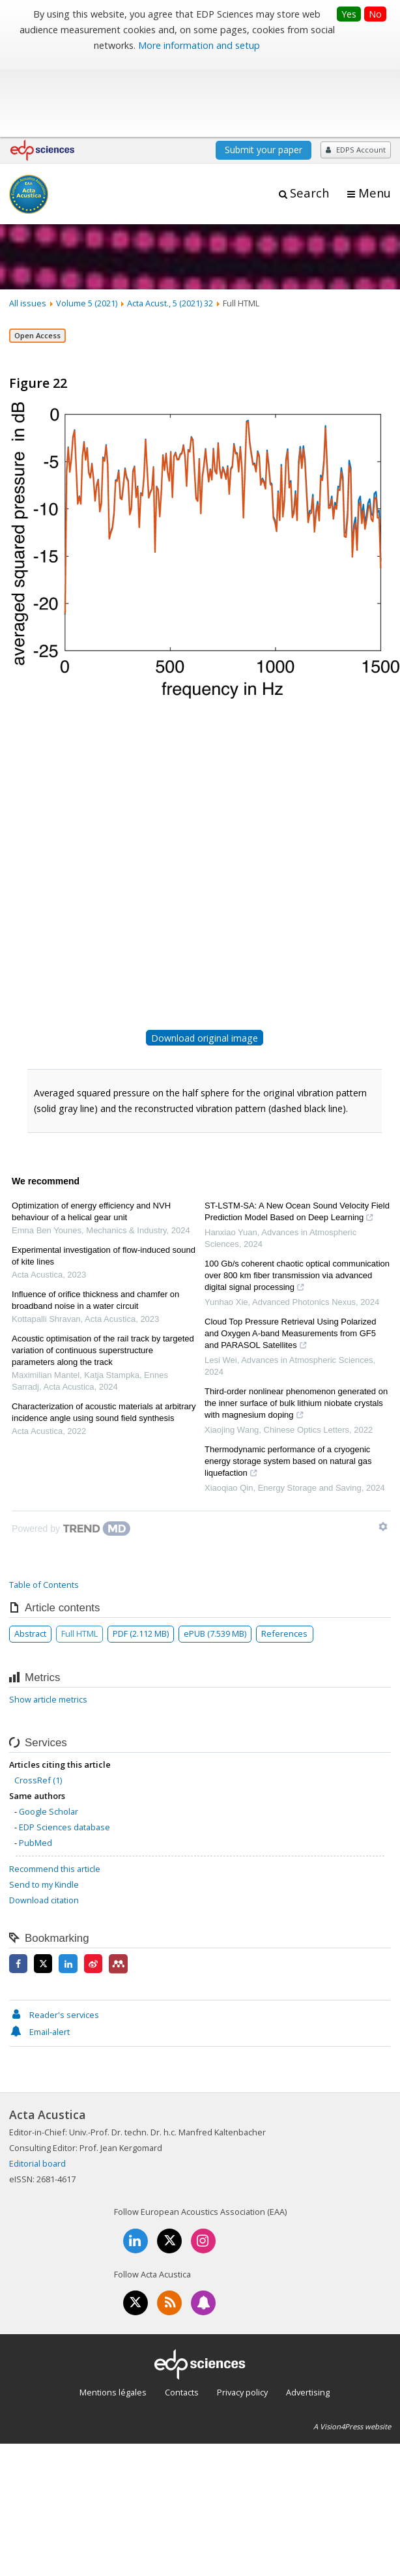 Image resolution: width=400 pixels, height=2576 pixels. Describe the element at coordinates (44, 1807) in the screenshot. I see `Send to my Kindle` at that location.